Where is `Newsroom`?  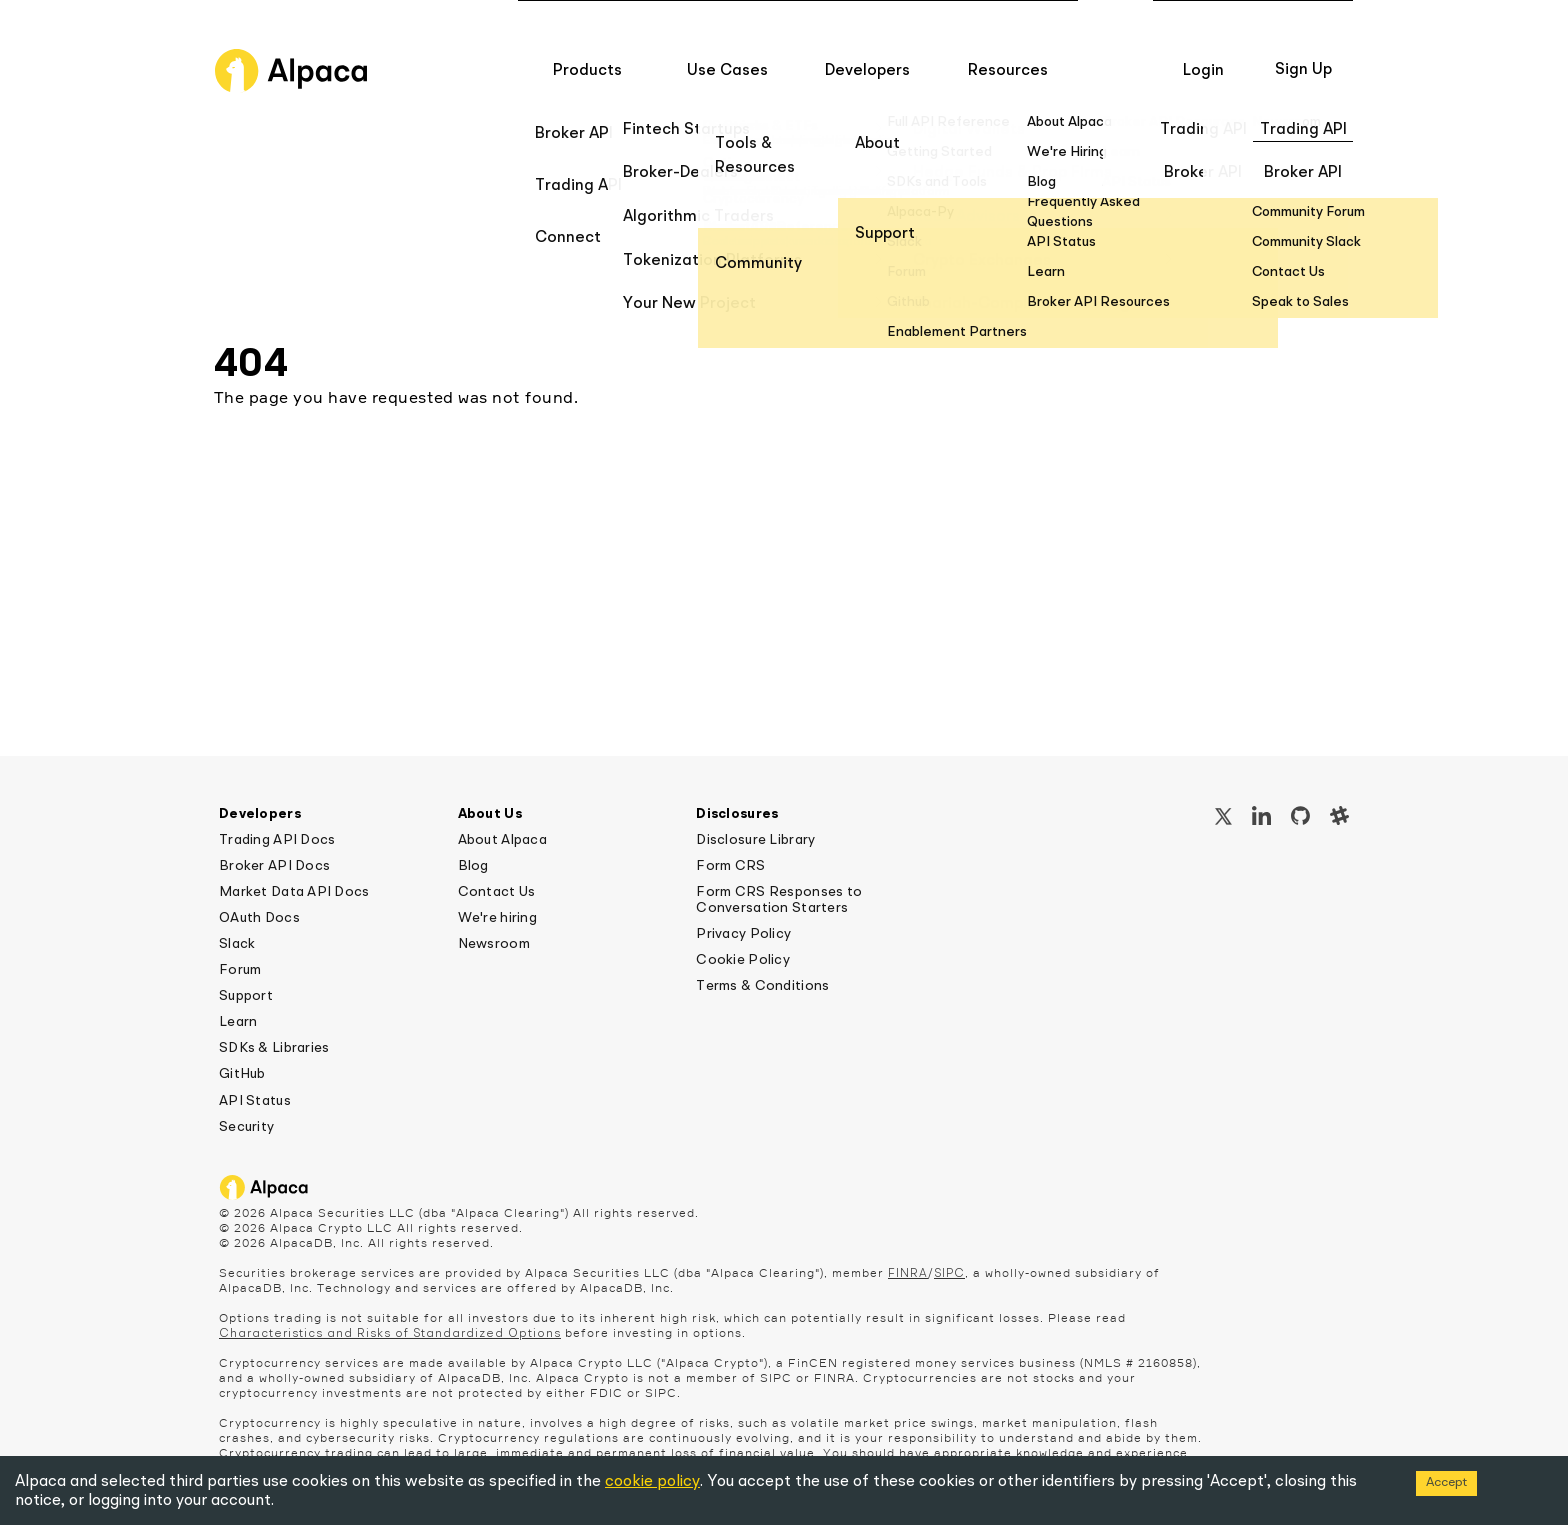 Newsroom is located at coordinates (494, 944).